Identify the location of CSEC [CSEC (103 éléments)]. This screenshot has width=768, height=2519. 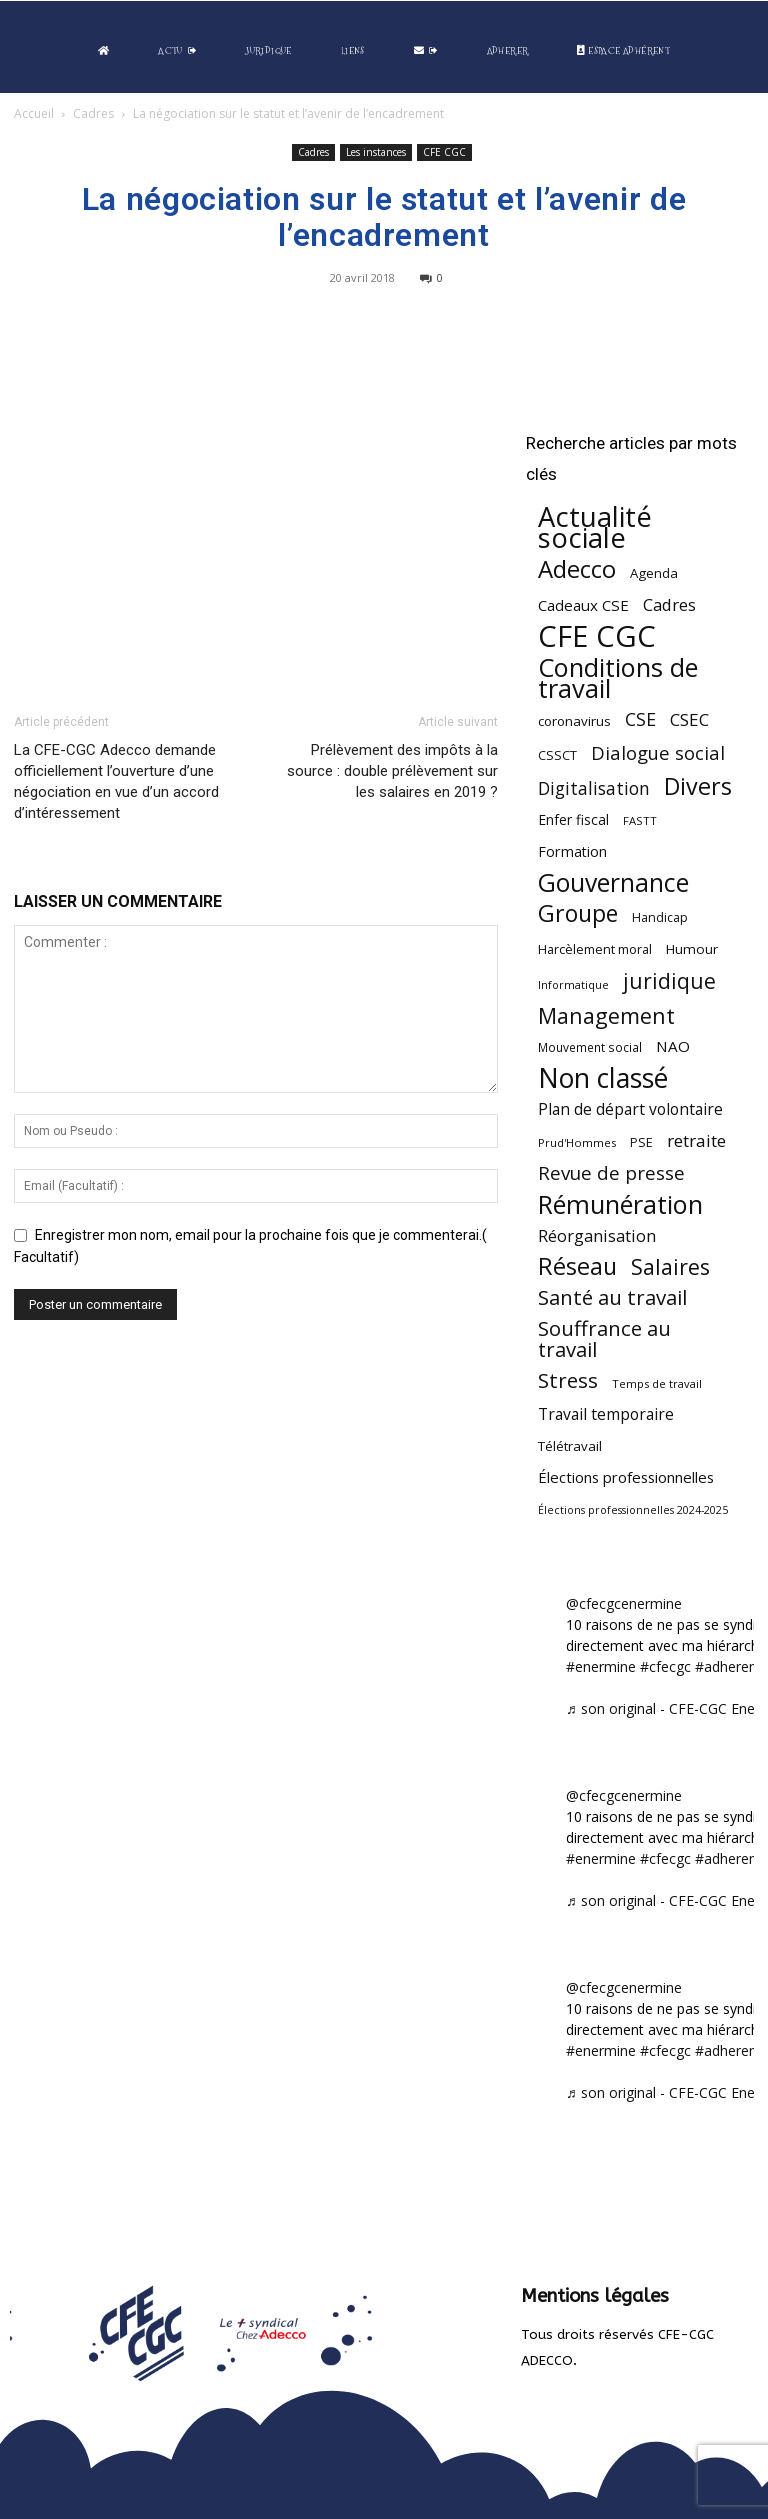
(689, 719).